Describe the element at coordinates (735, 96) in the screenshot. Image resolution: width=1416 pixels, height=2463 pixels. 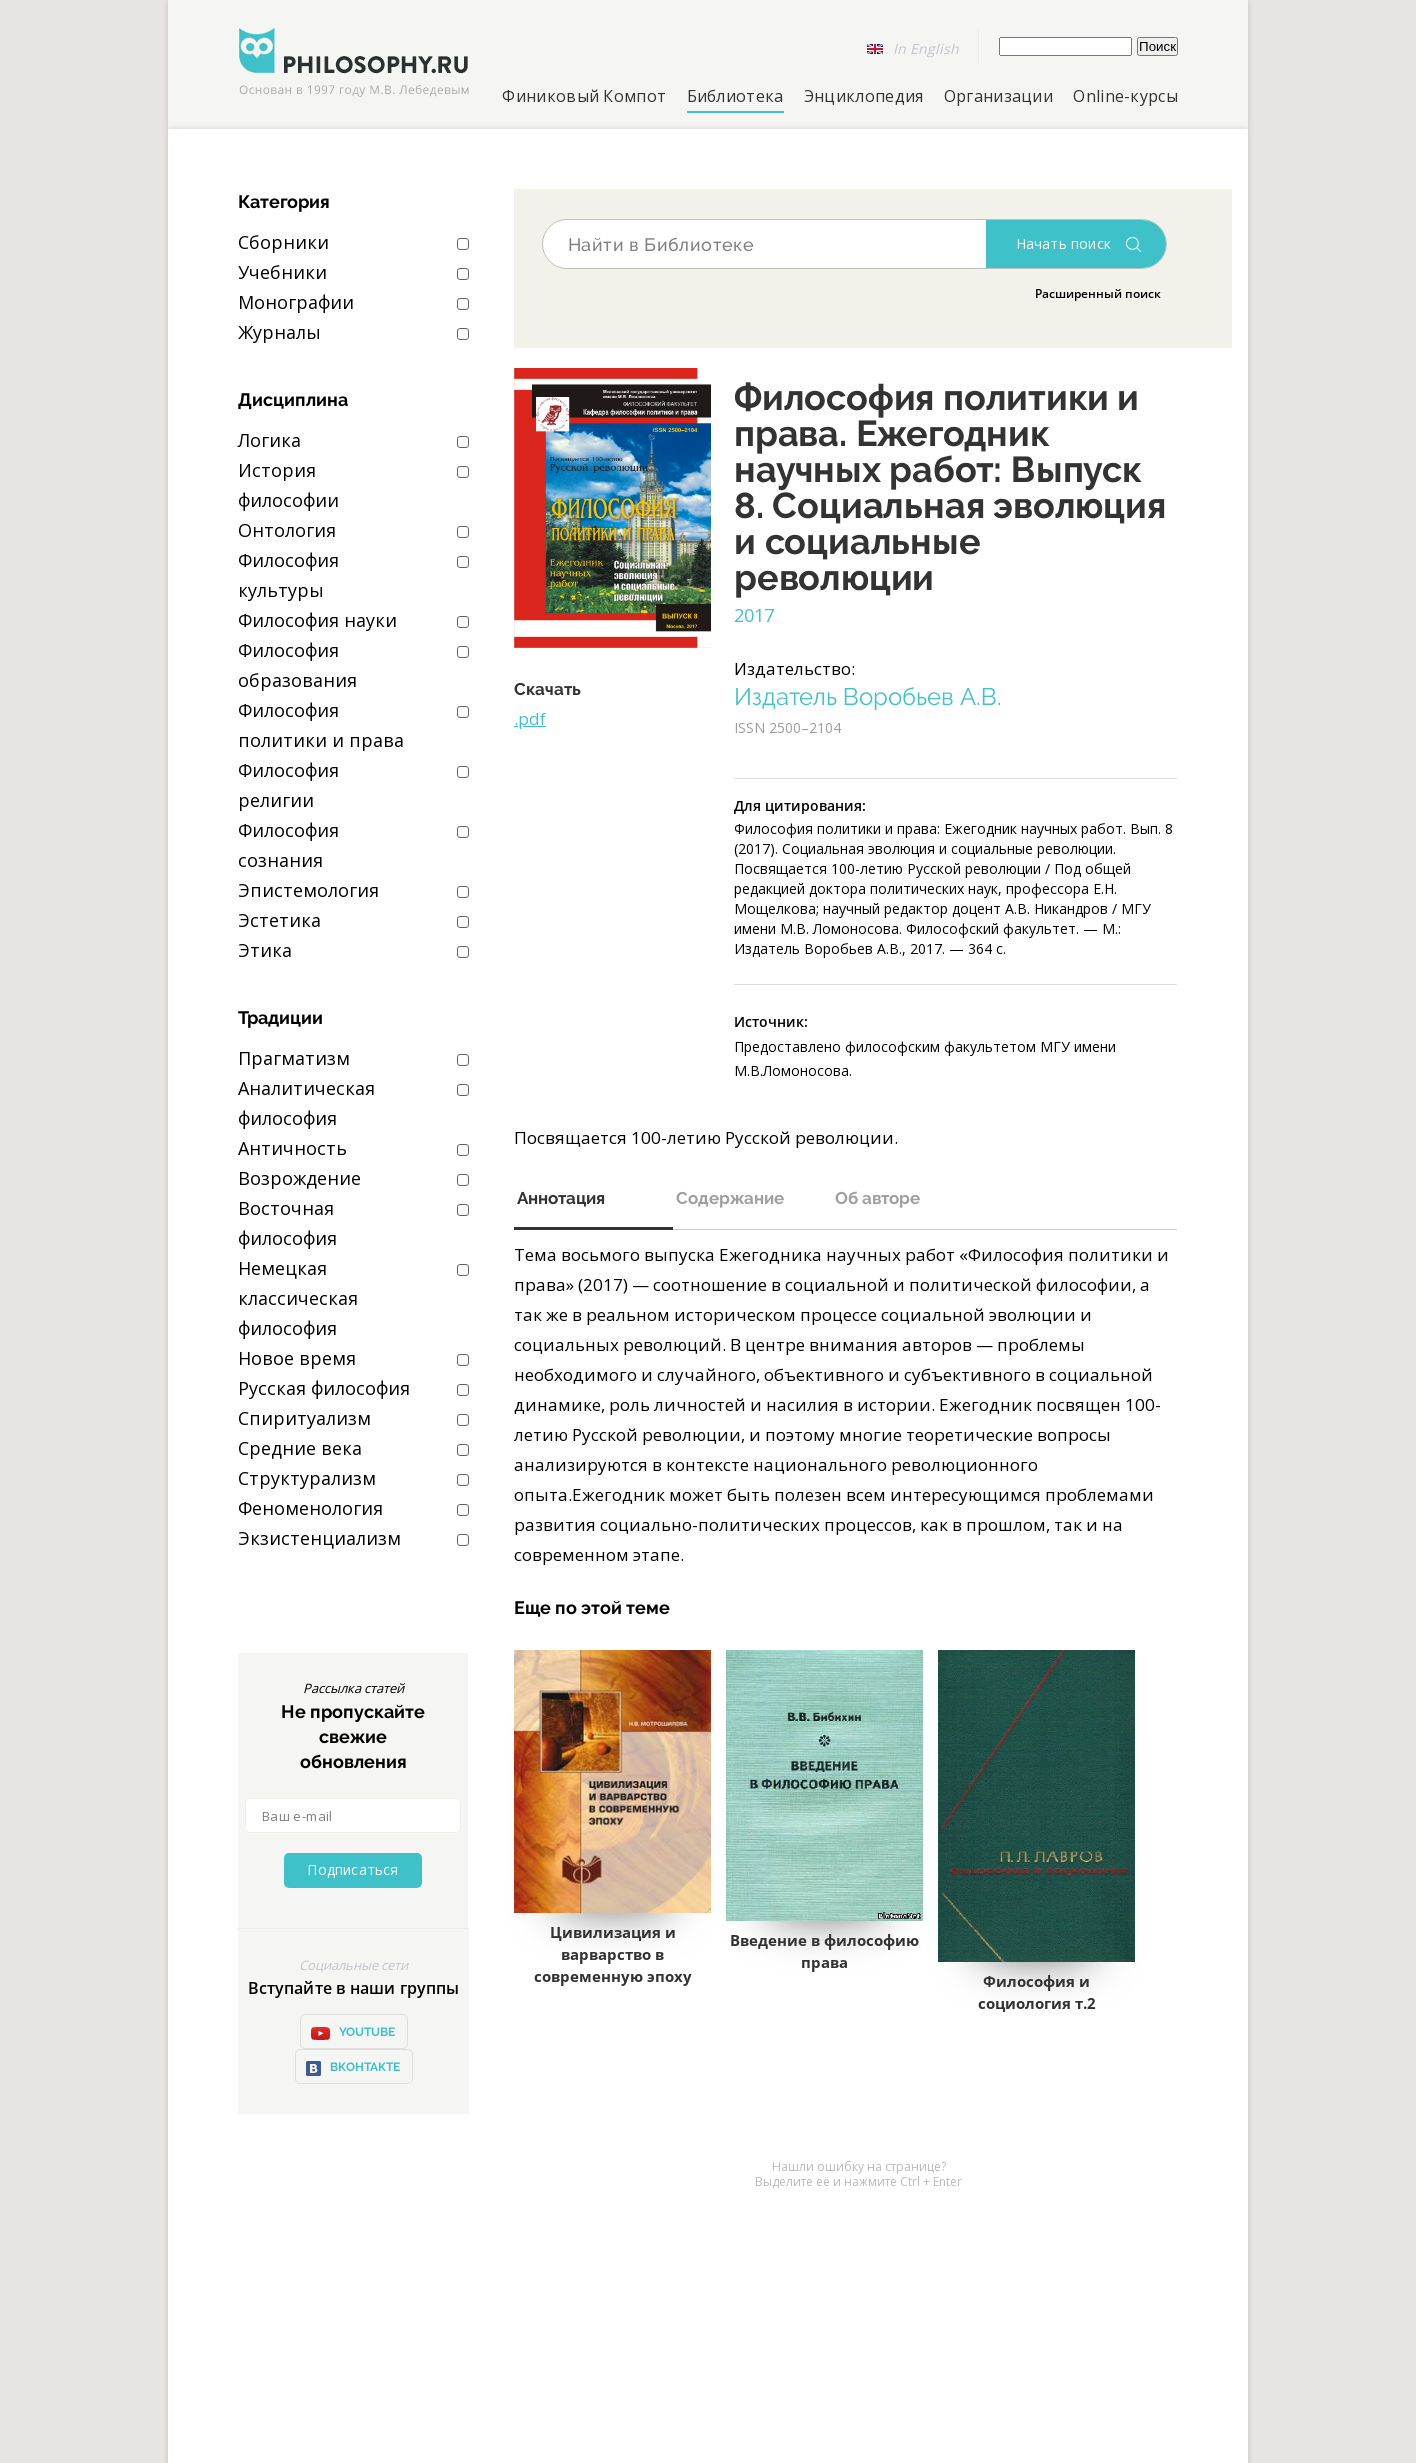
I see `Библиотека` at that location.